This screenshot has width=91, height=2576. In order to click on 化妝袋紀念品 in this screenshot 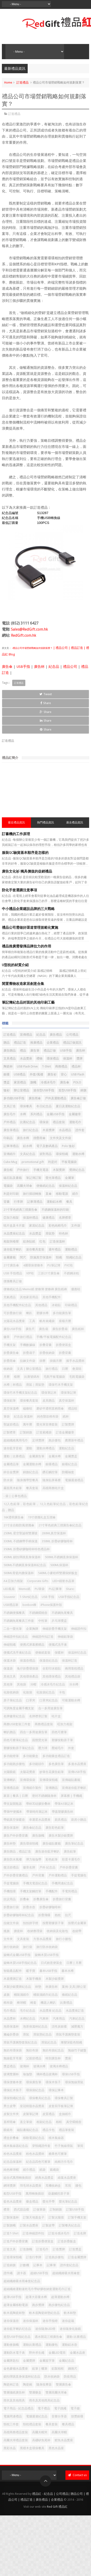, I will do `click(45, 1692)`.